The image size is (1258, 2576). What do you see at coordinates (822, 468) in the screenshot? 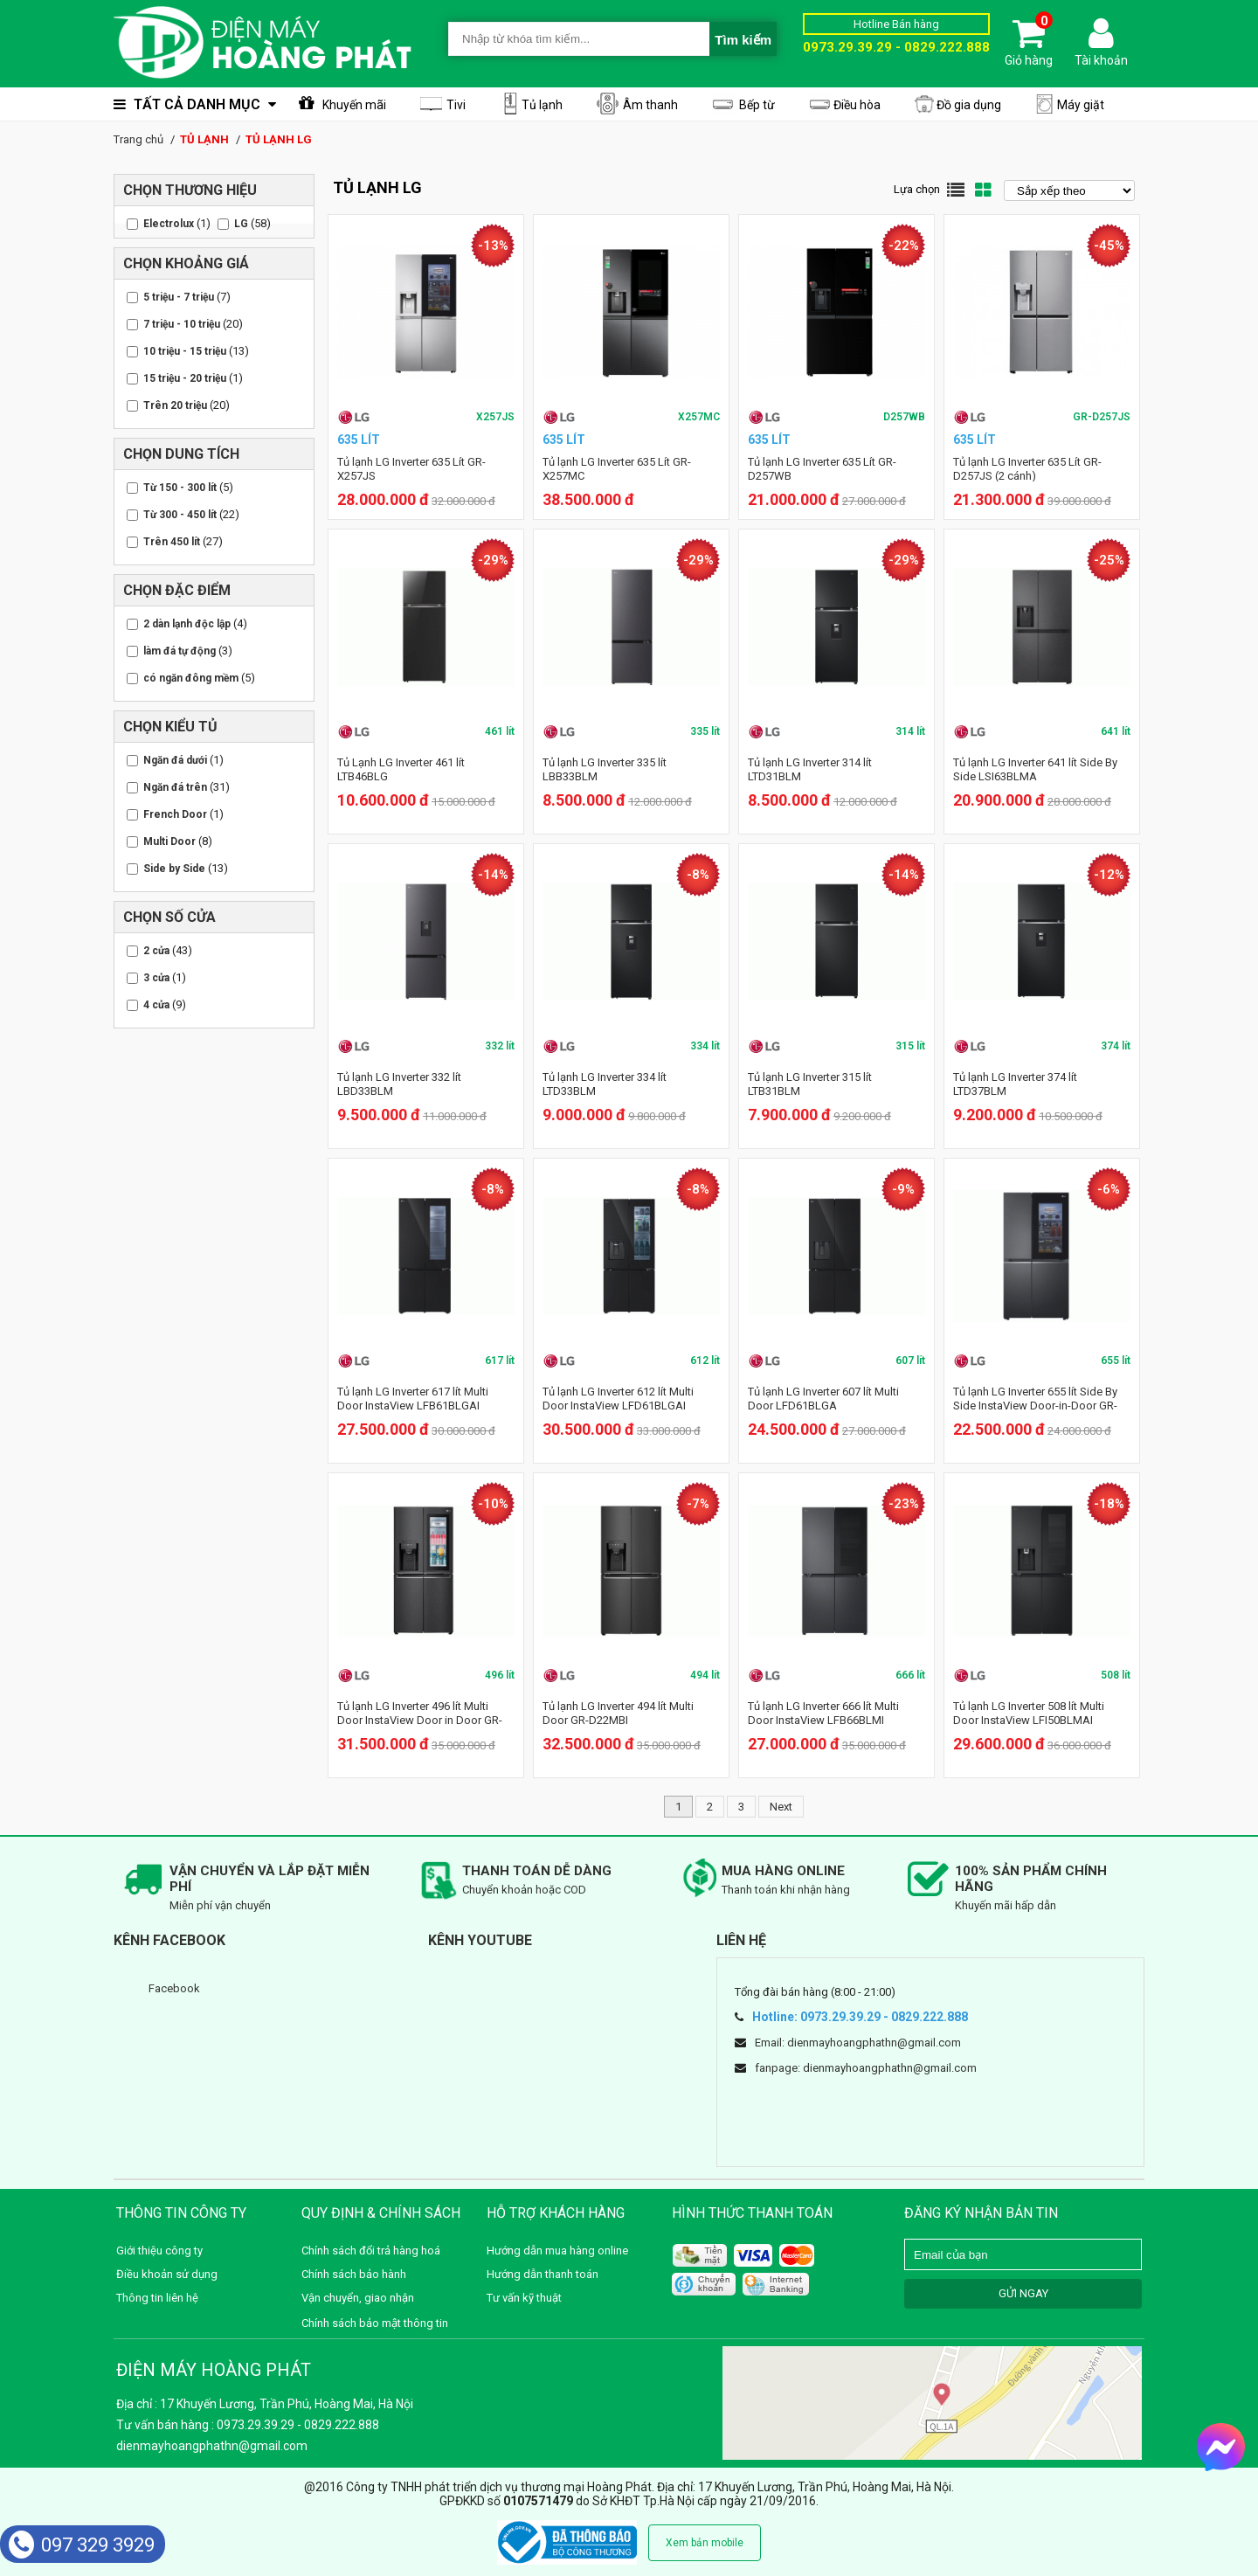
I see `Tủ lạnh LG Inverter 635 Lít GR-D257WB` at bounding box center [822, 468].